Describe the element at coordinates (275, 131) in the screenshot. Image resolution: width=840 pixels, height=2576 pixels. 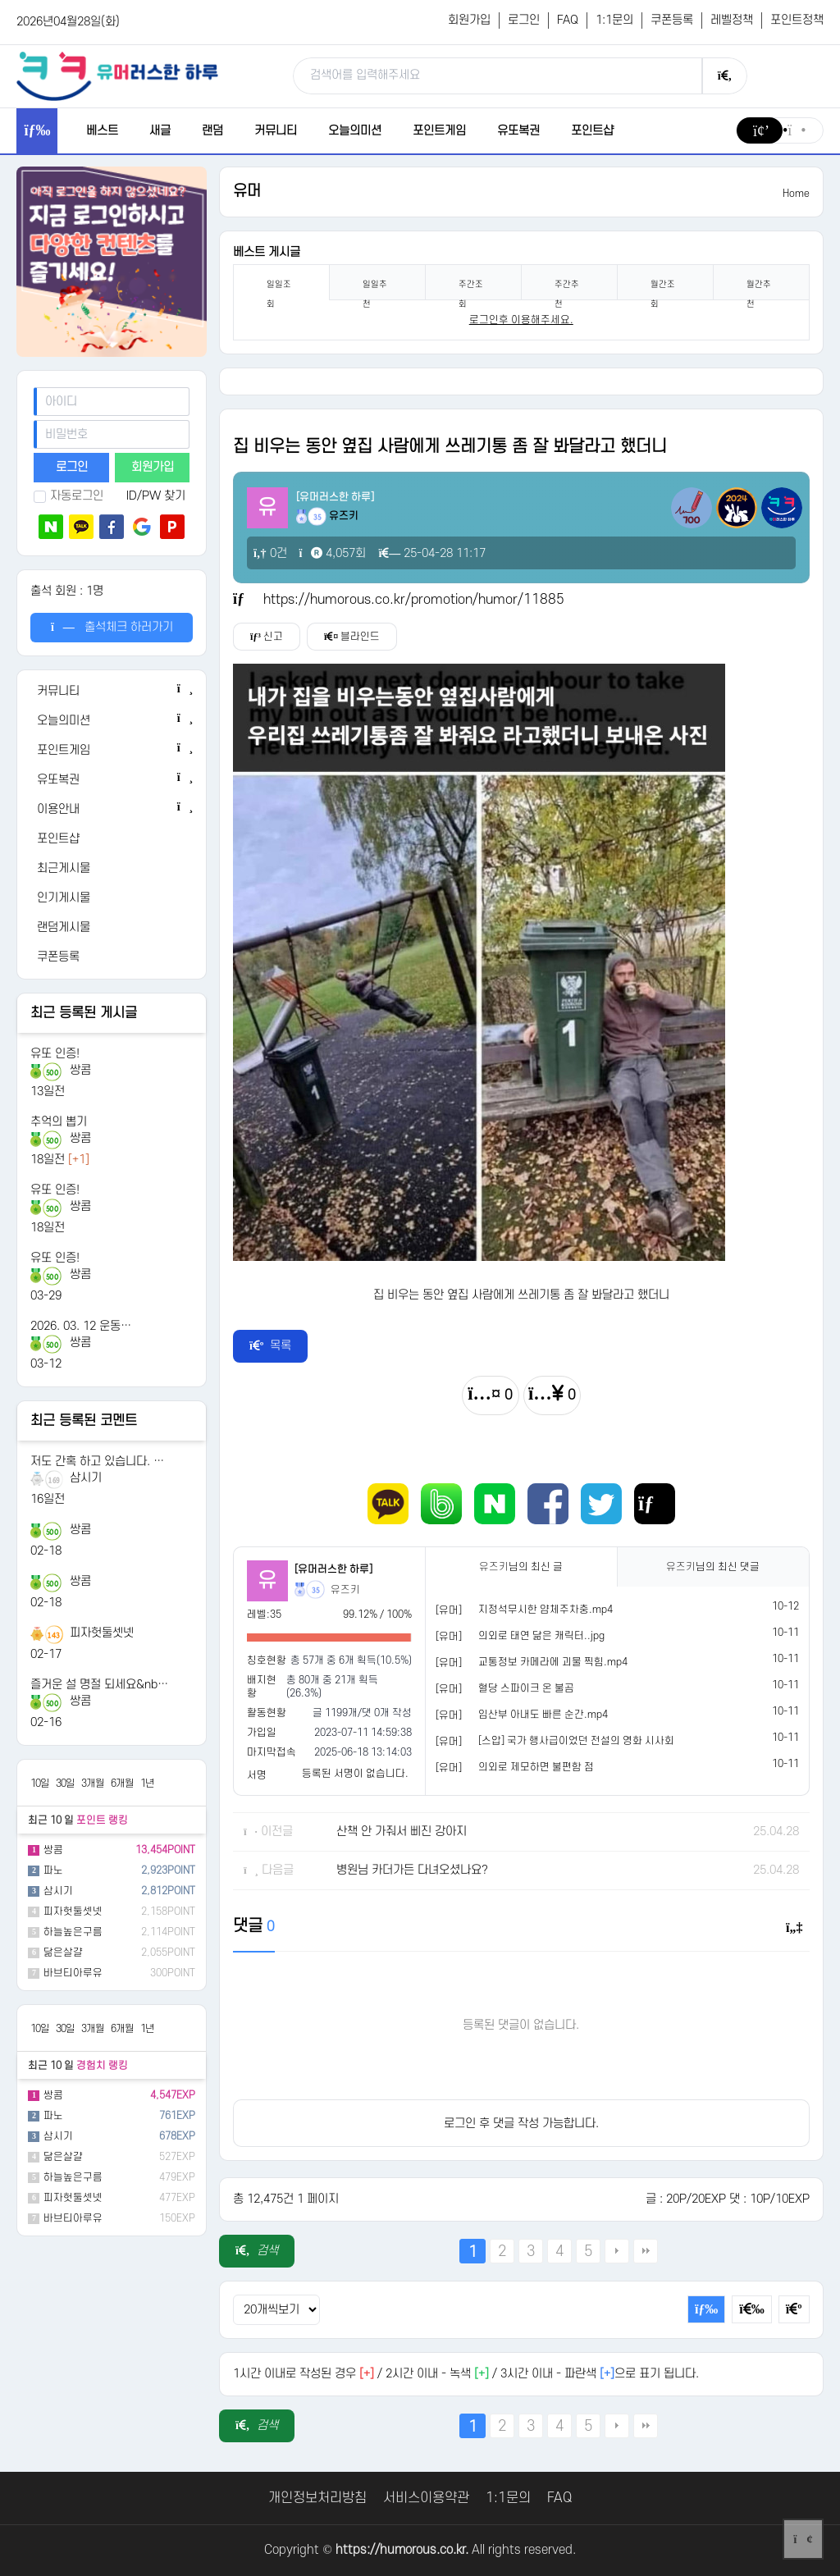
I see `커뮤니티` at that location.